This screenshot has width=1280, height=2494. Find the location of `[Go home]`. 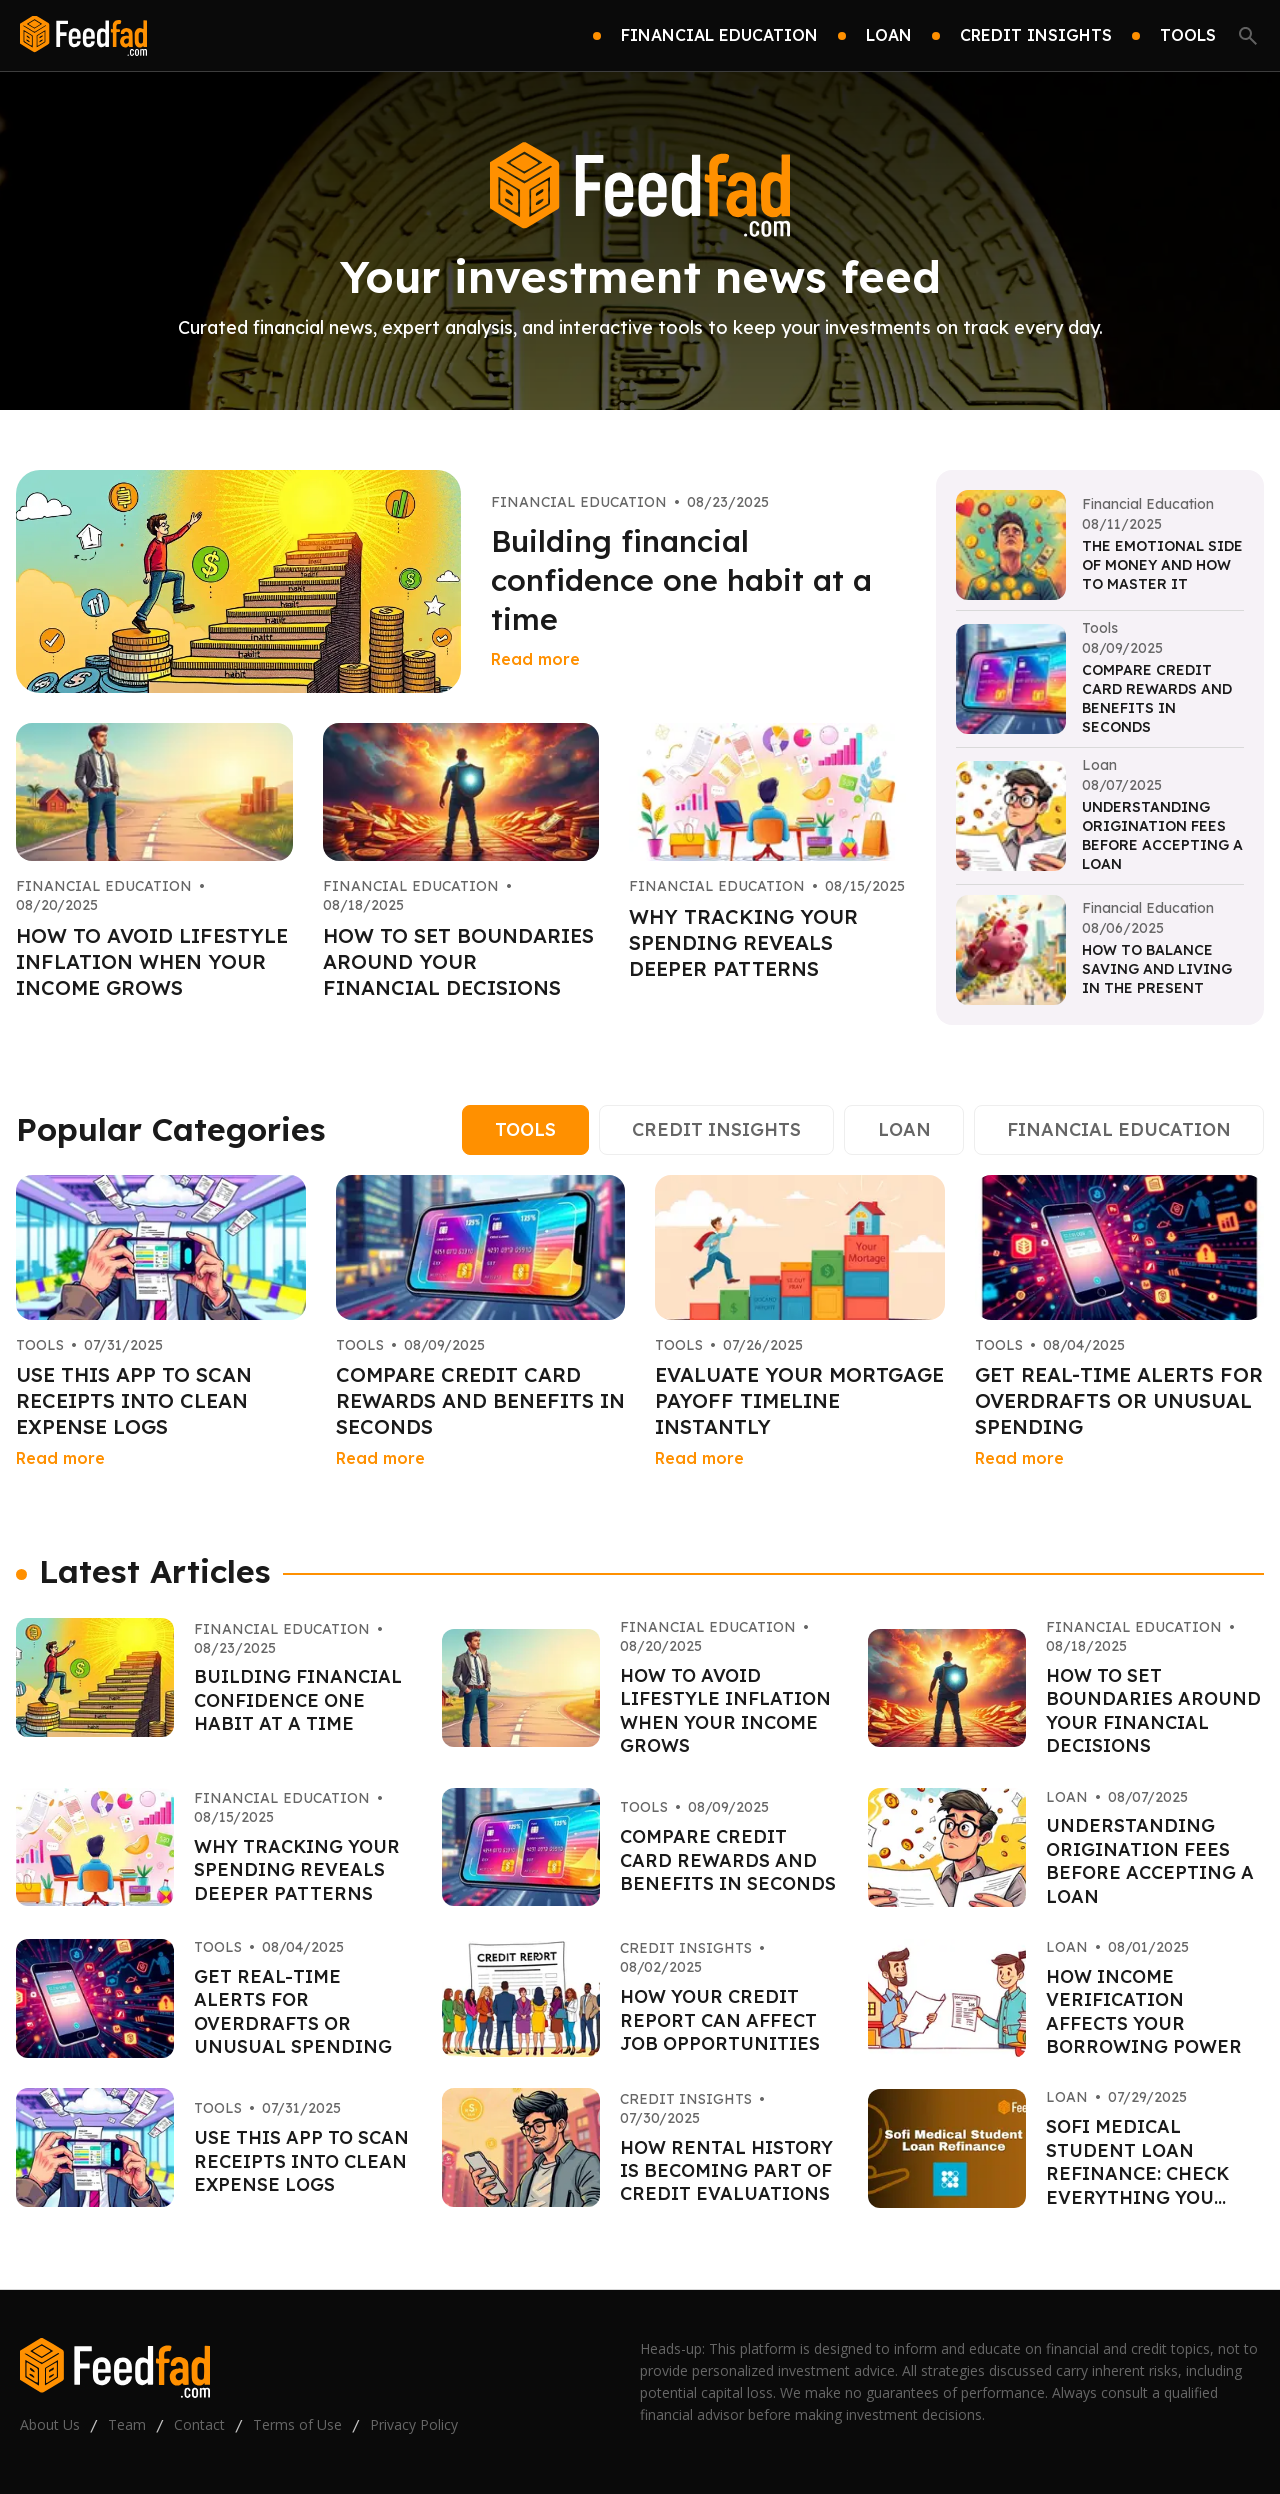

[Go home] is located at coordinates (83, 36).